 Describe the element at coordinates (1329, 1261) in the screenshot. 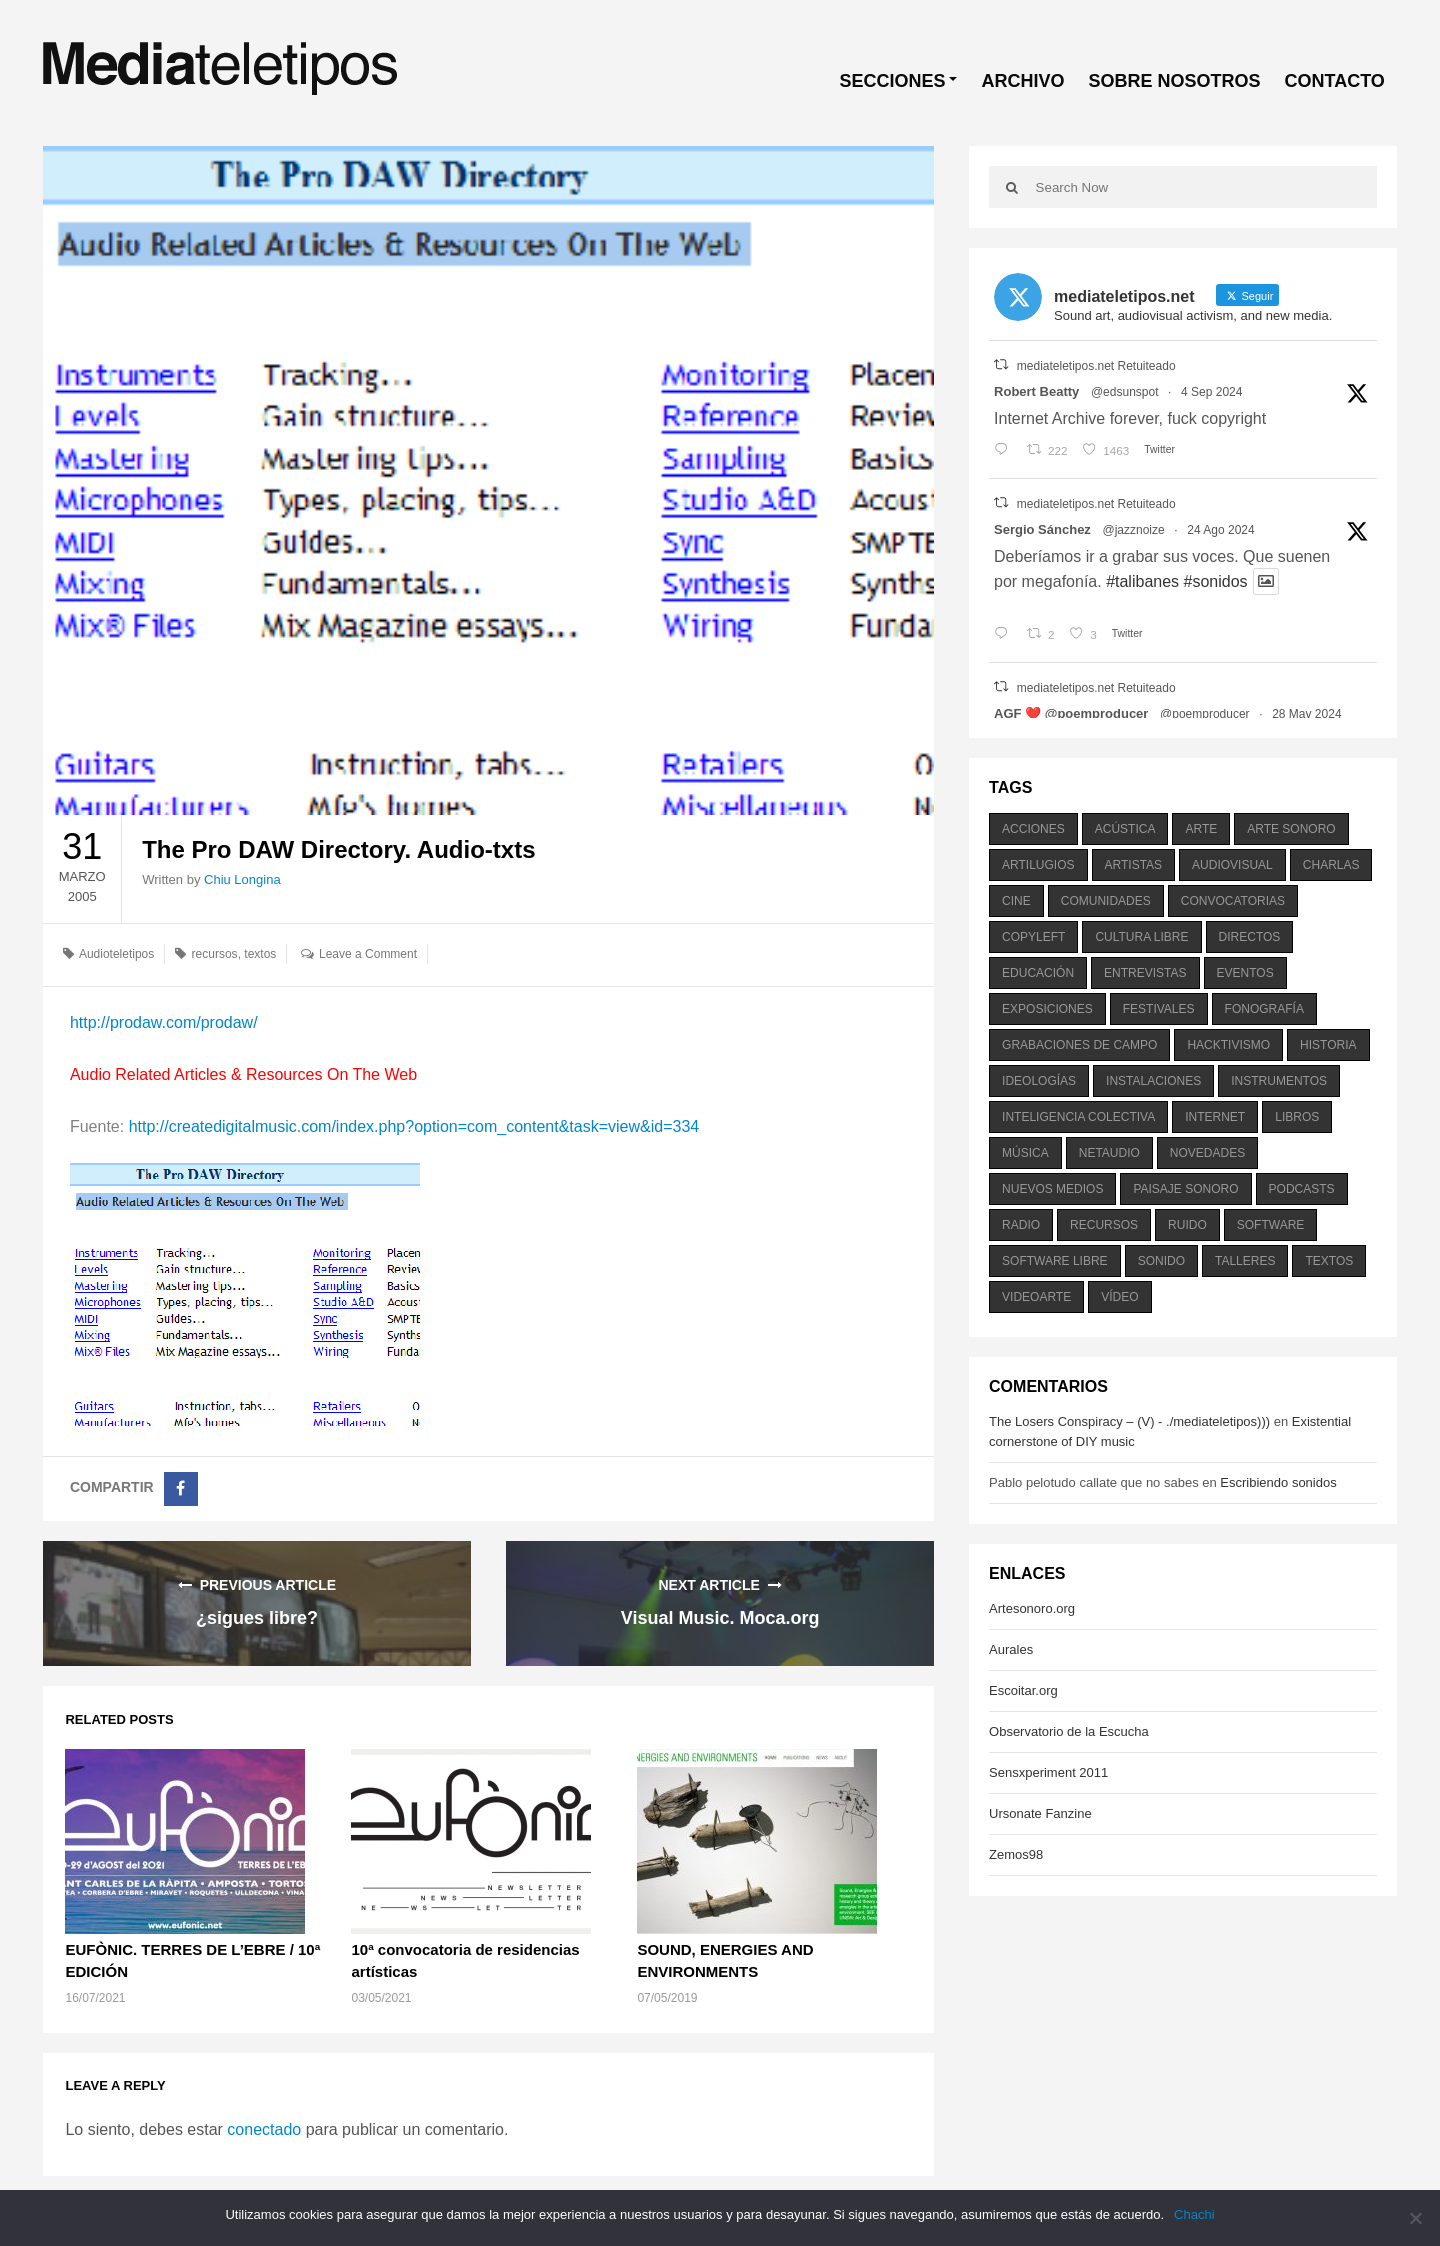

I see `textos [textos (516 elementos)]` at that location.